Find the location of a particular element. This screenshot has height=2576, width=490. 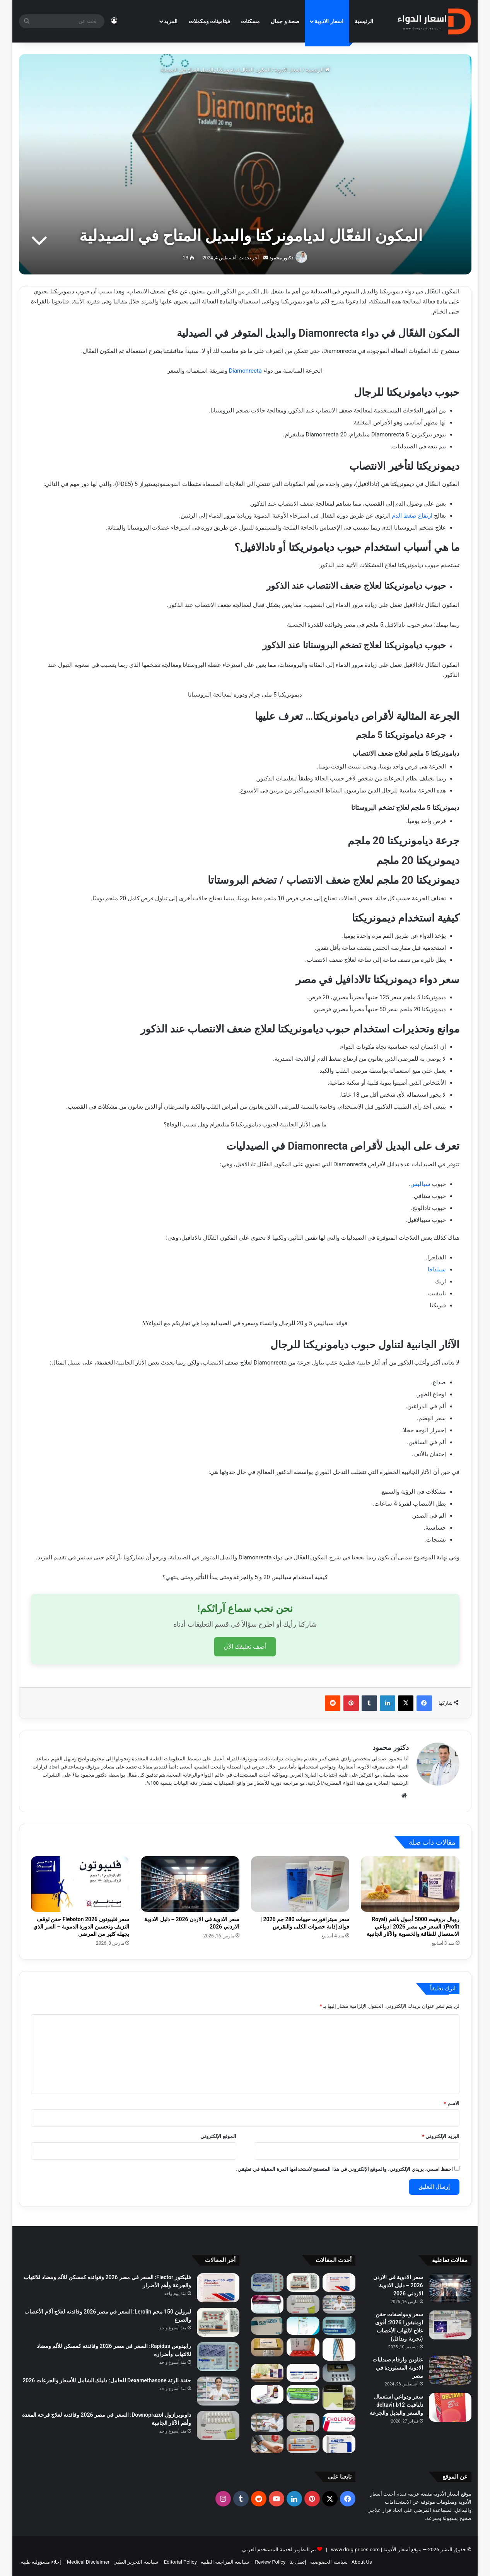

سياليس is located at coordinates (420, 1184).